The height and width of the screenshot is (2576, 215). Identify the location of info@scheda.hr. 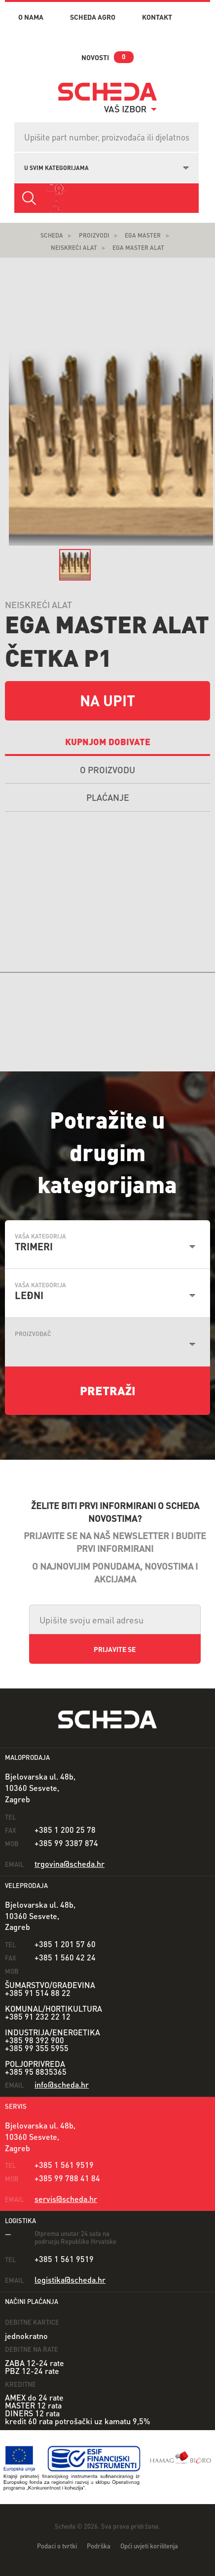
(62, 2084).